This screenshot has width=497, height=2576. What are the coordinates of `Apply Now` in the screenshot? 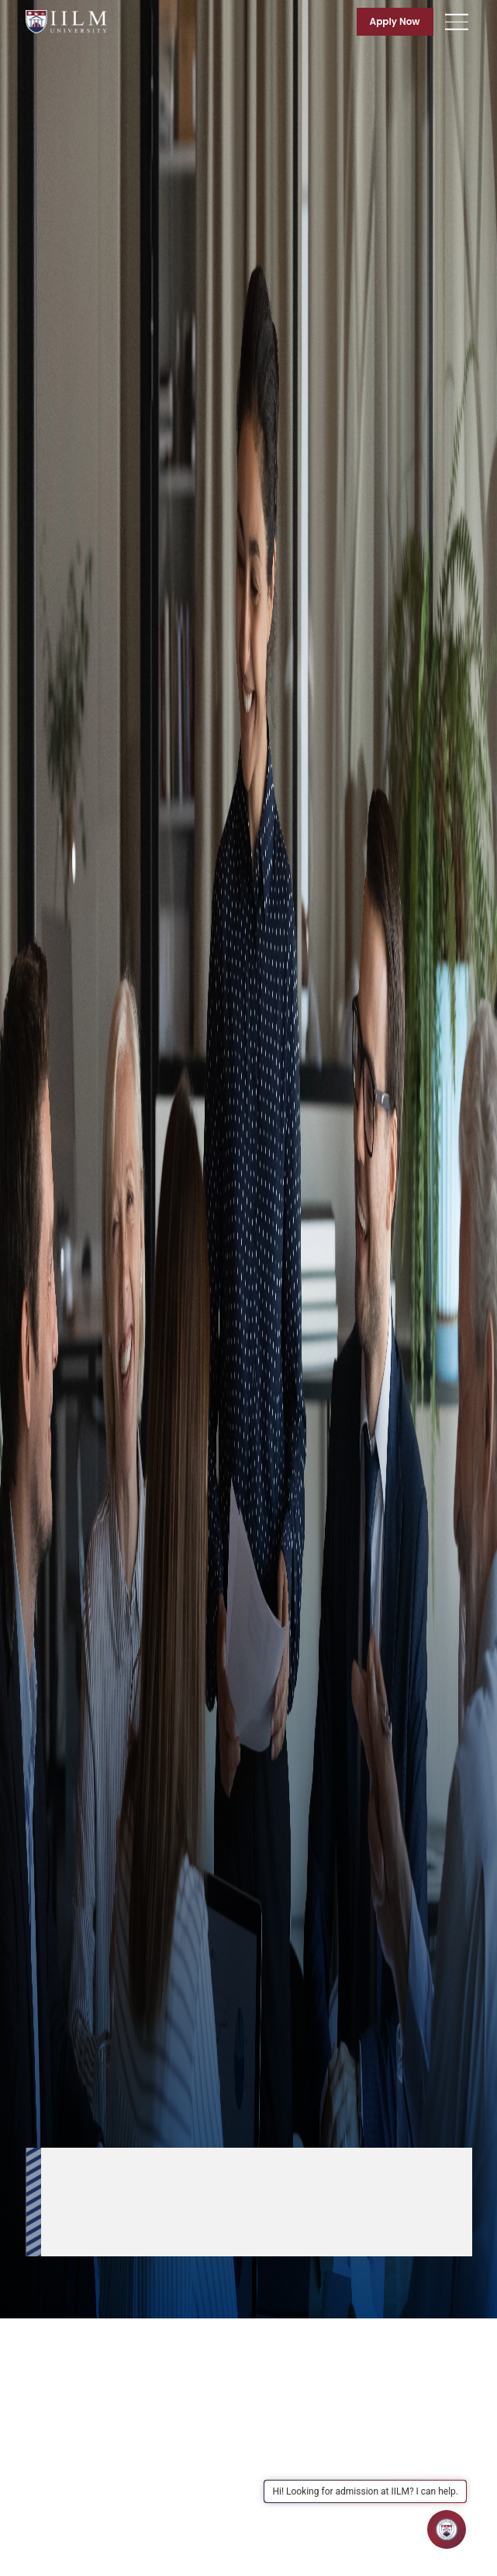 It's located at (395, 21).